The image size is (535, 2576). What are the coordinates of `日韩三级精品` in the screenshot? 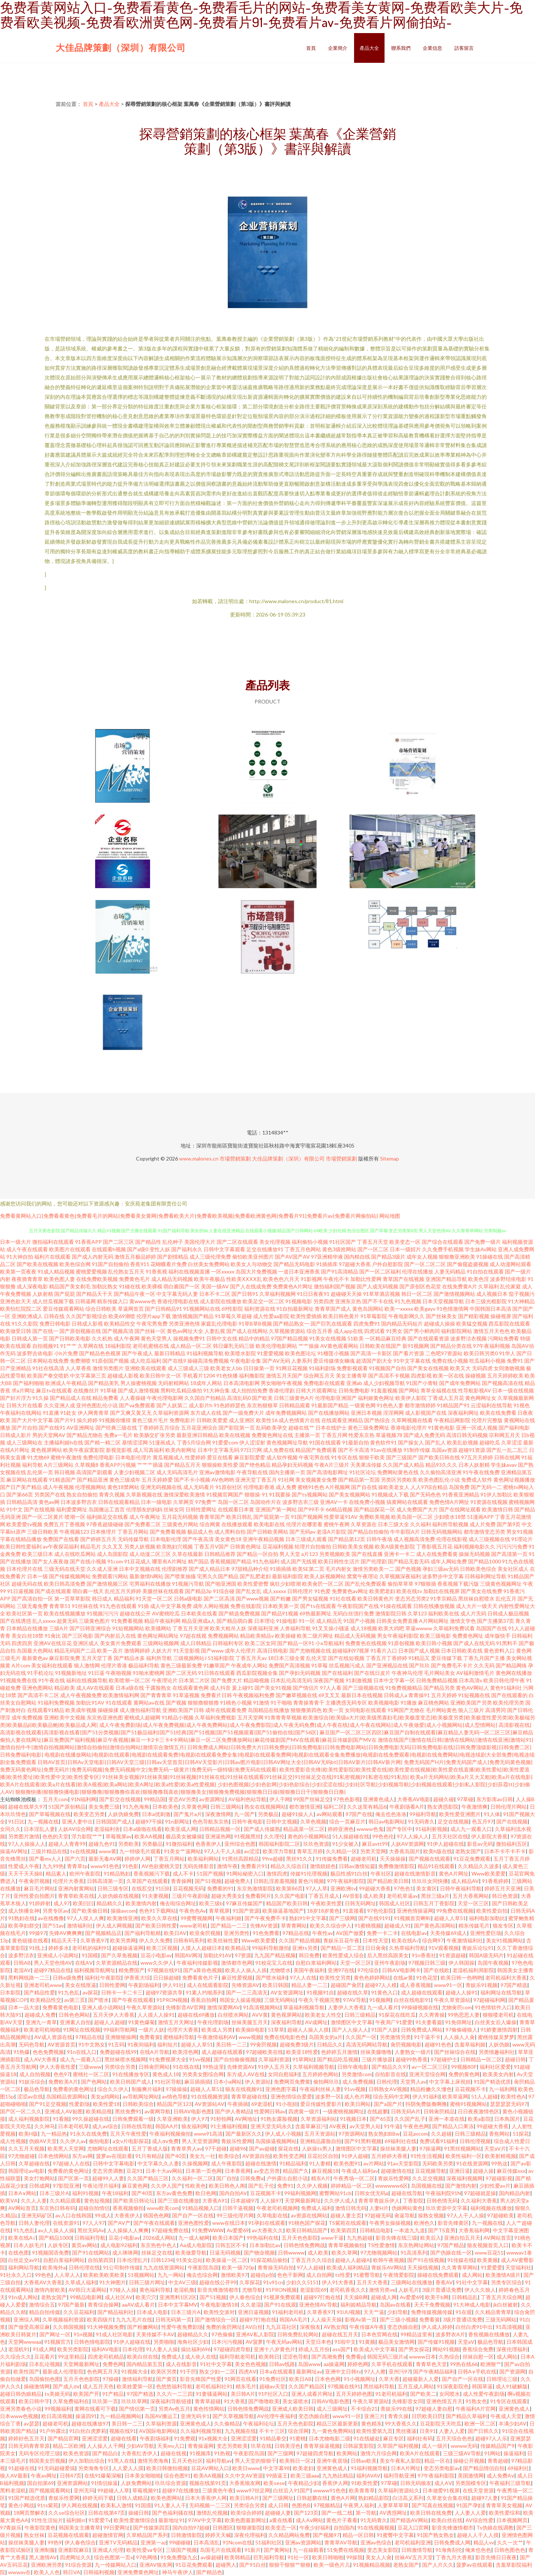 It's located at (360, 2015).